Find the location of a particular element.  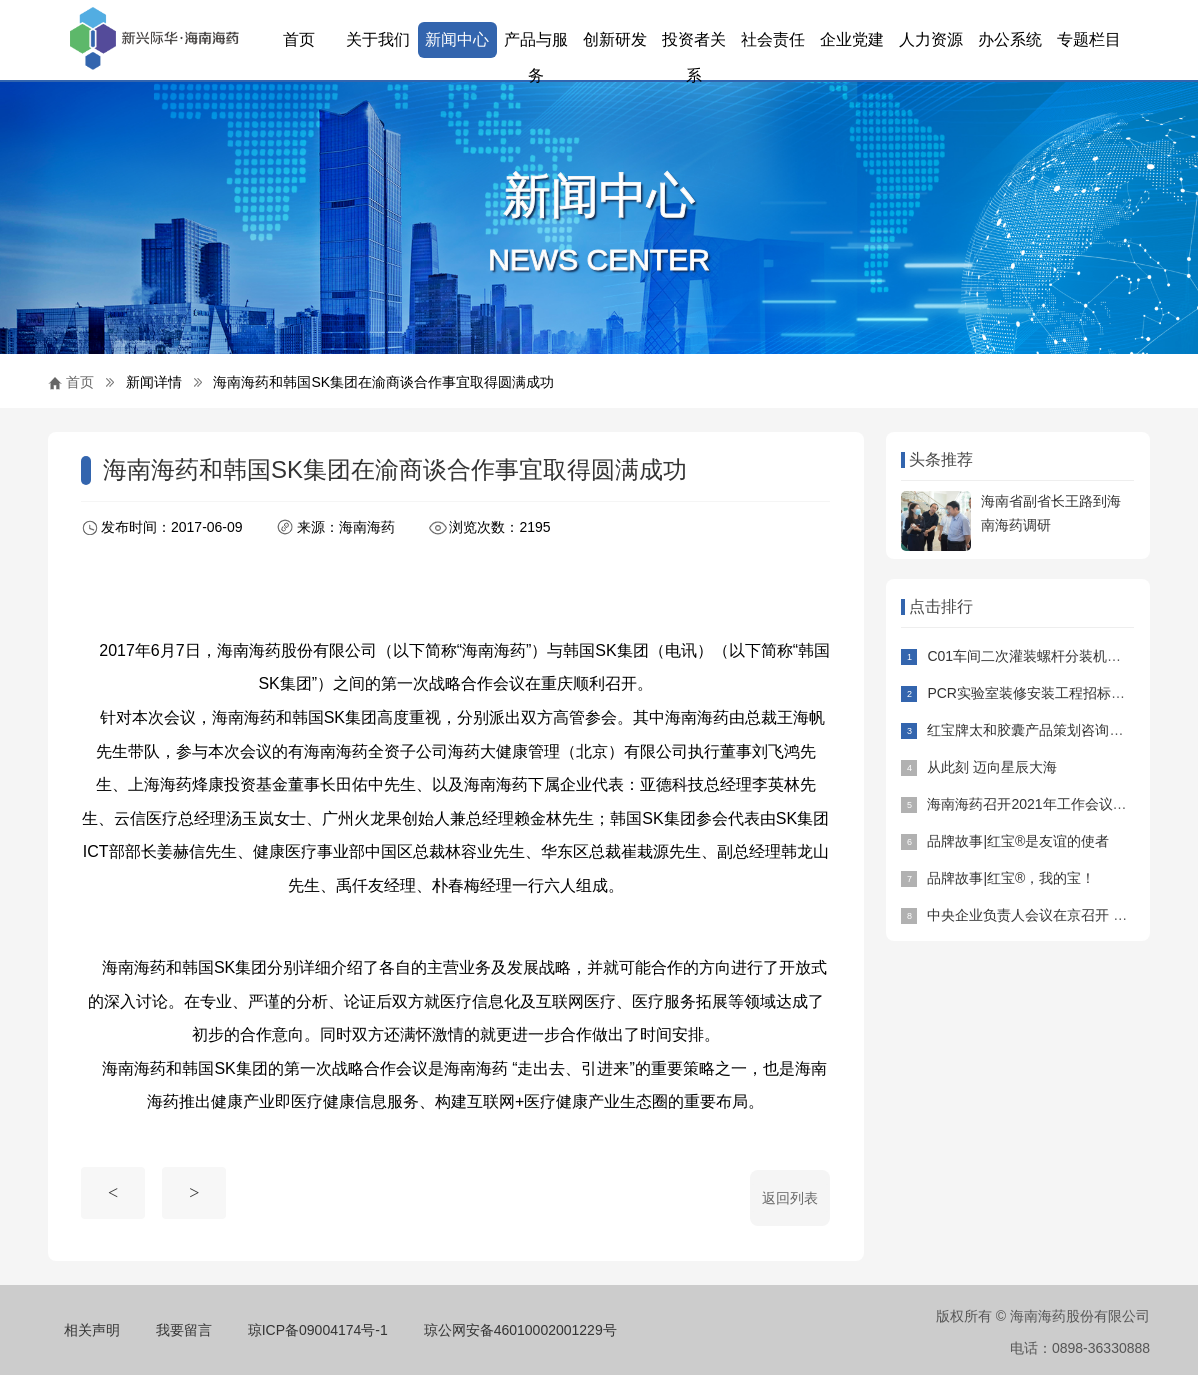

人力资源 is located at coordinates (931, 39).